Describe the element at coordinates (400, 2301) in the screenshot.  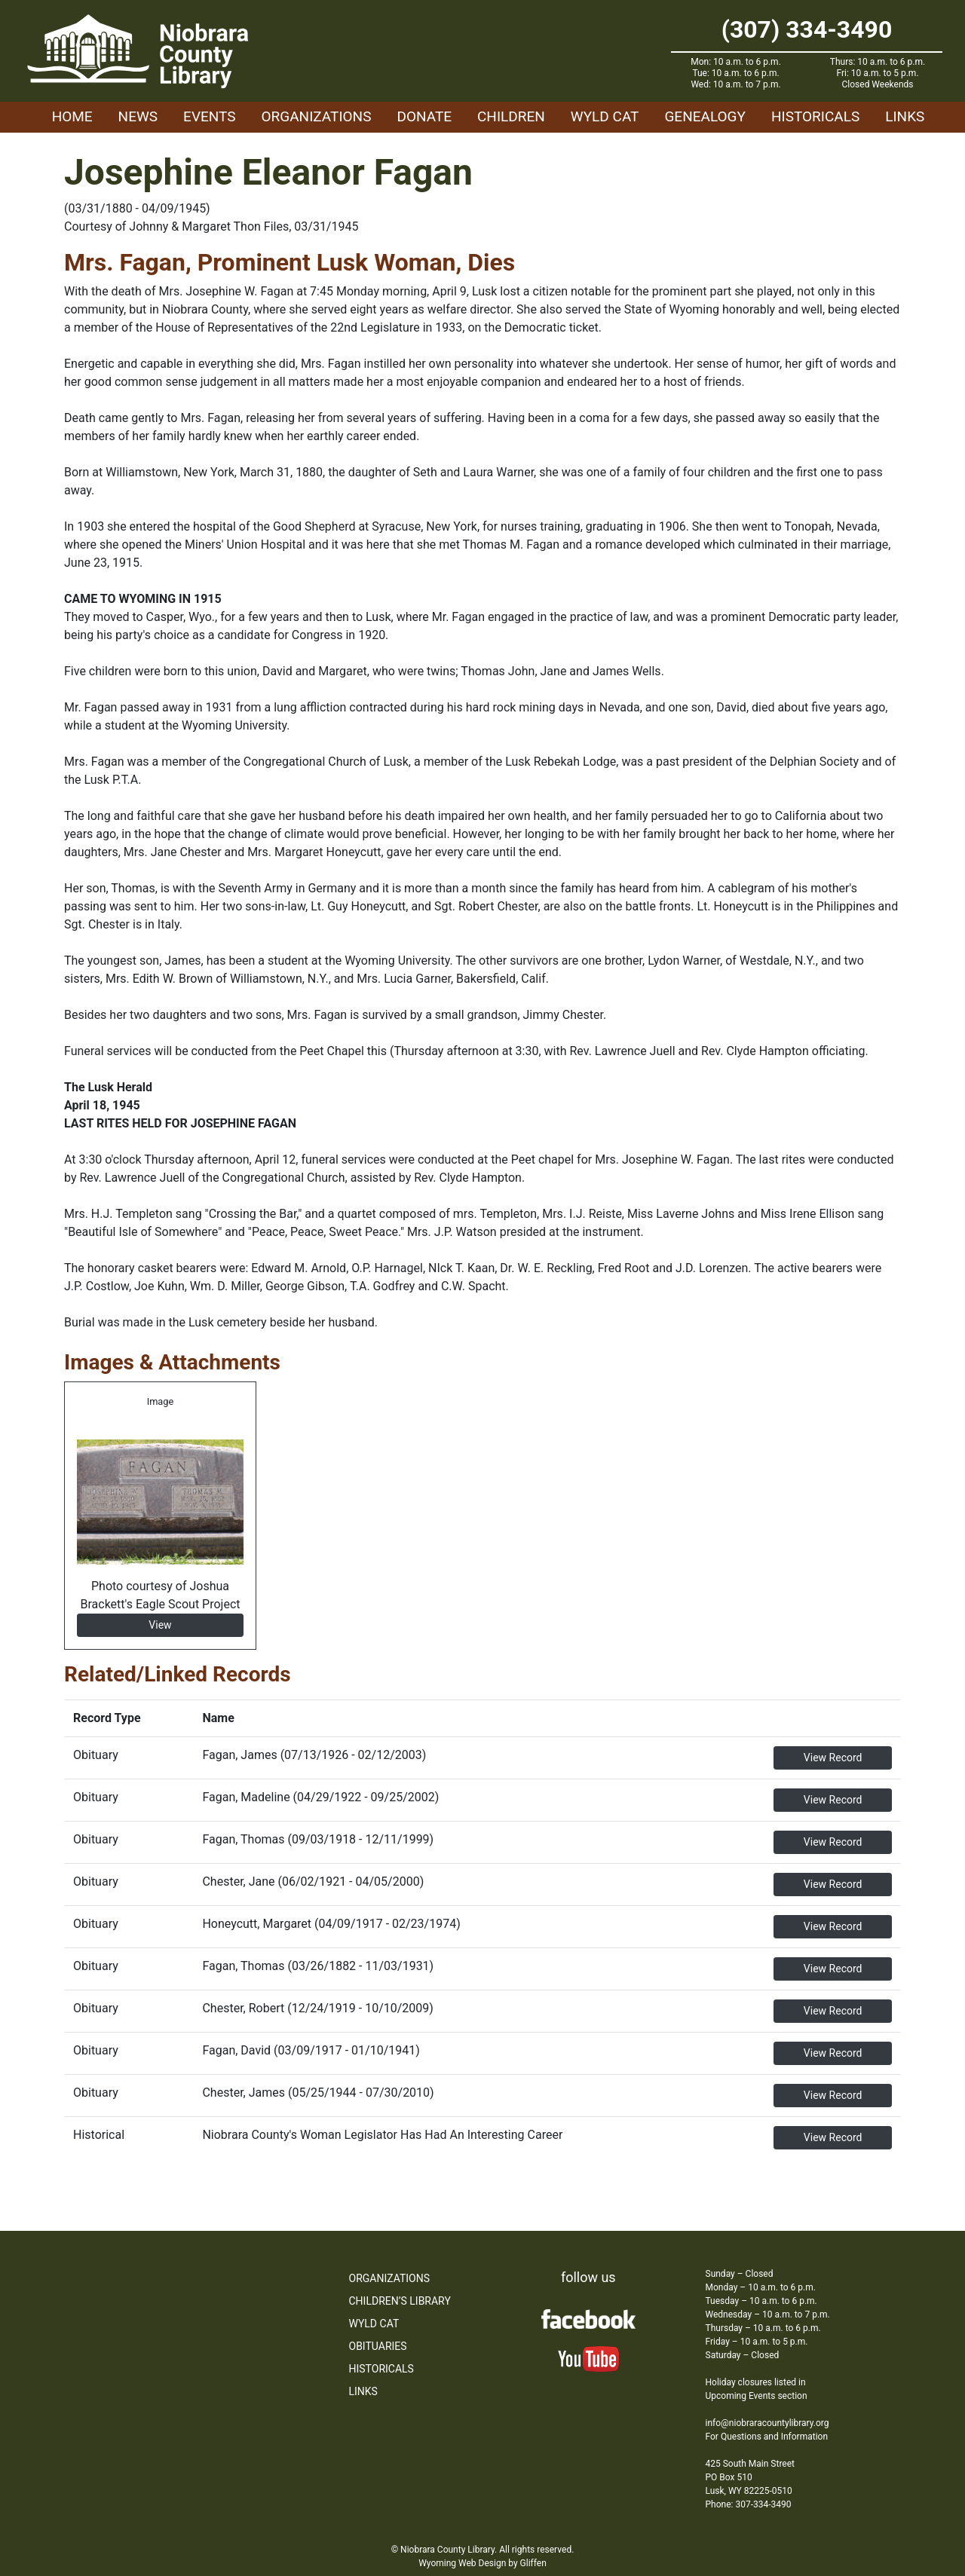
I see `Children’s Library` at that location.